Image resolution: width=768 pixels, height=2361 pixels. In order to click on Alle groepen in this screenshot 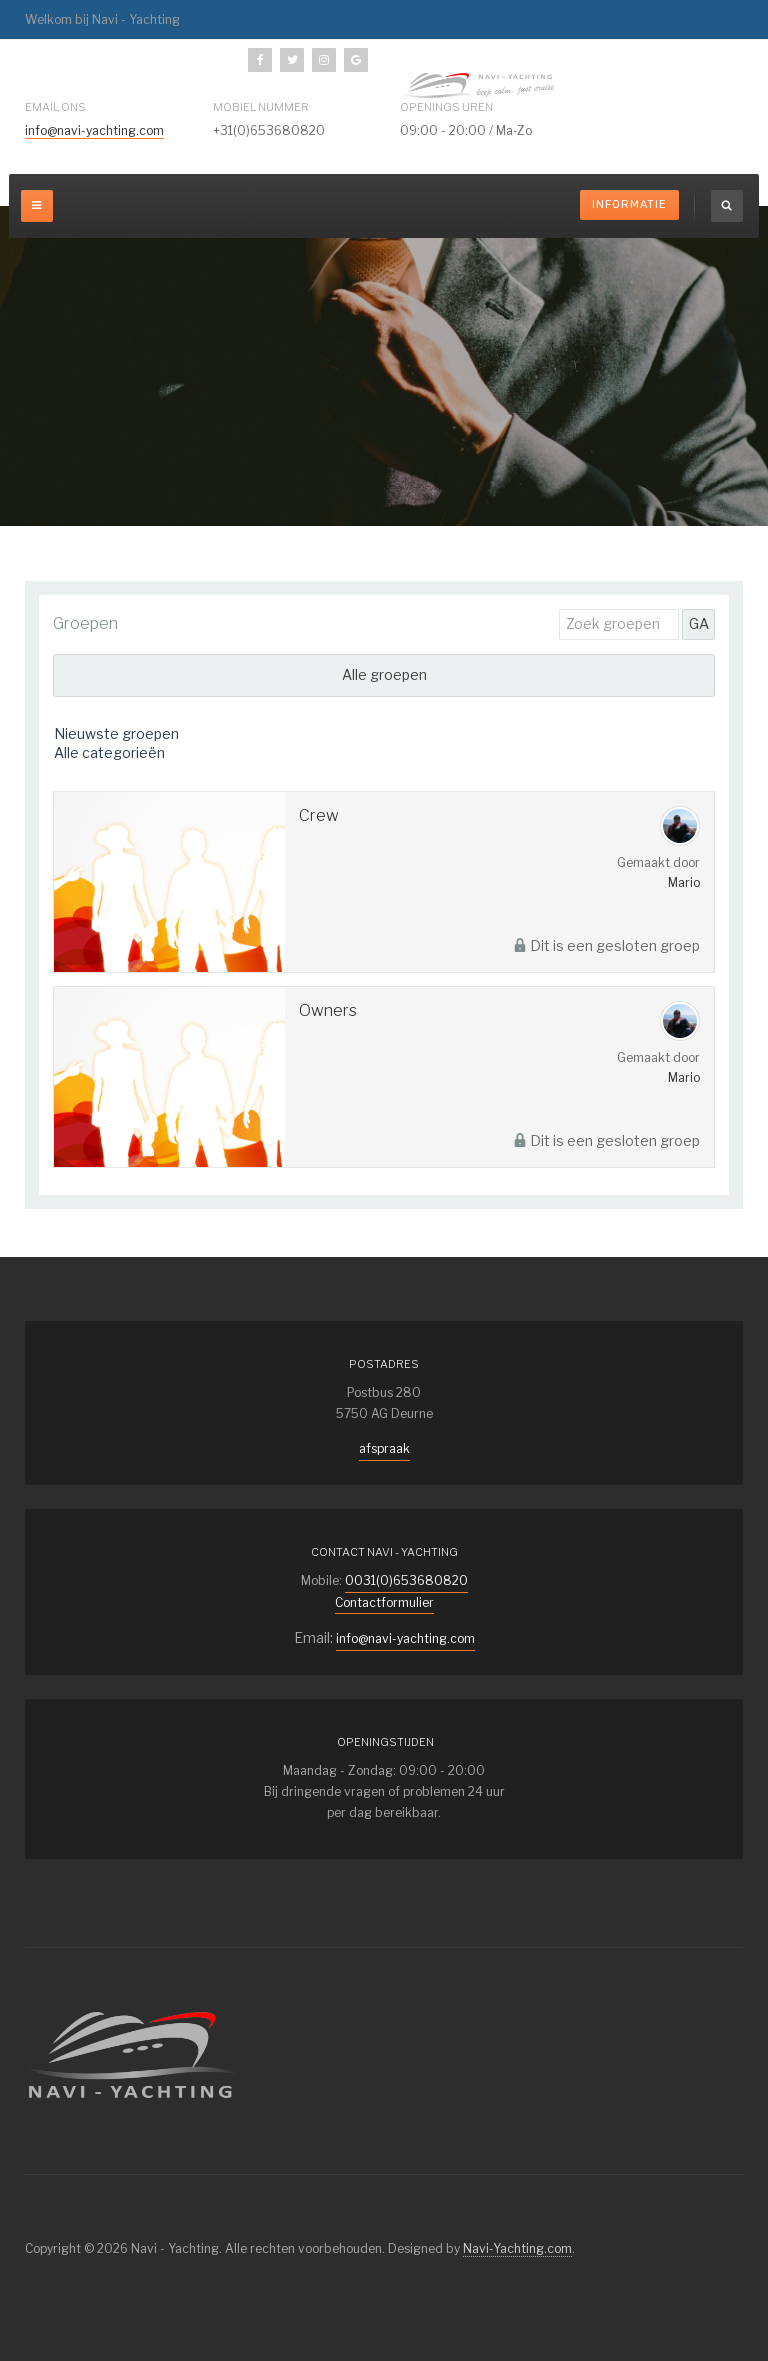, I will do `click(384, 674)`.